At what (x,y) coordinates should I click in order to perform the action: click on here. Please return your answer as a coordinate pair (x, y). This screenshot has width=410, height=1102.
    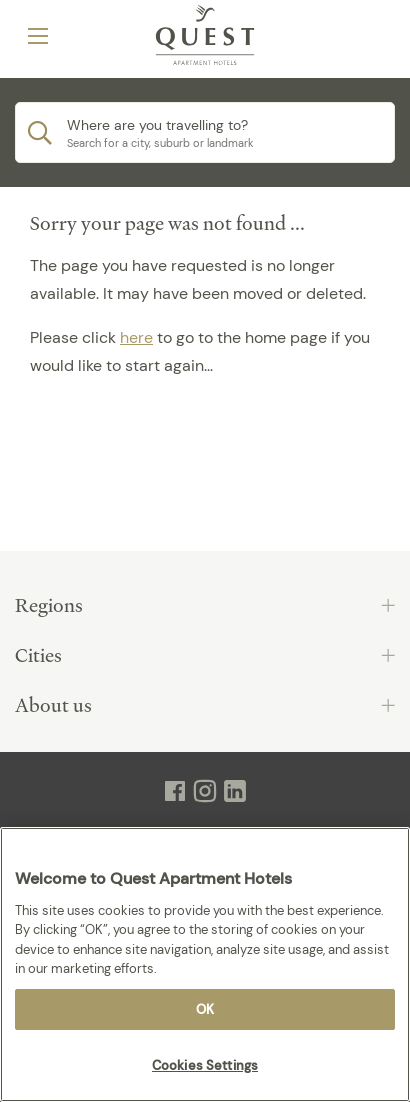
    Looking at the image, I should click on (136, 337).